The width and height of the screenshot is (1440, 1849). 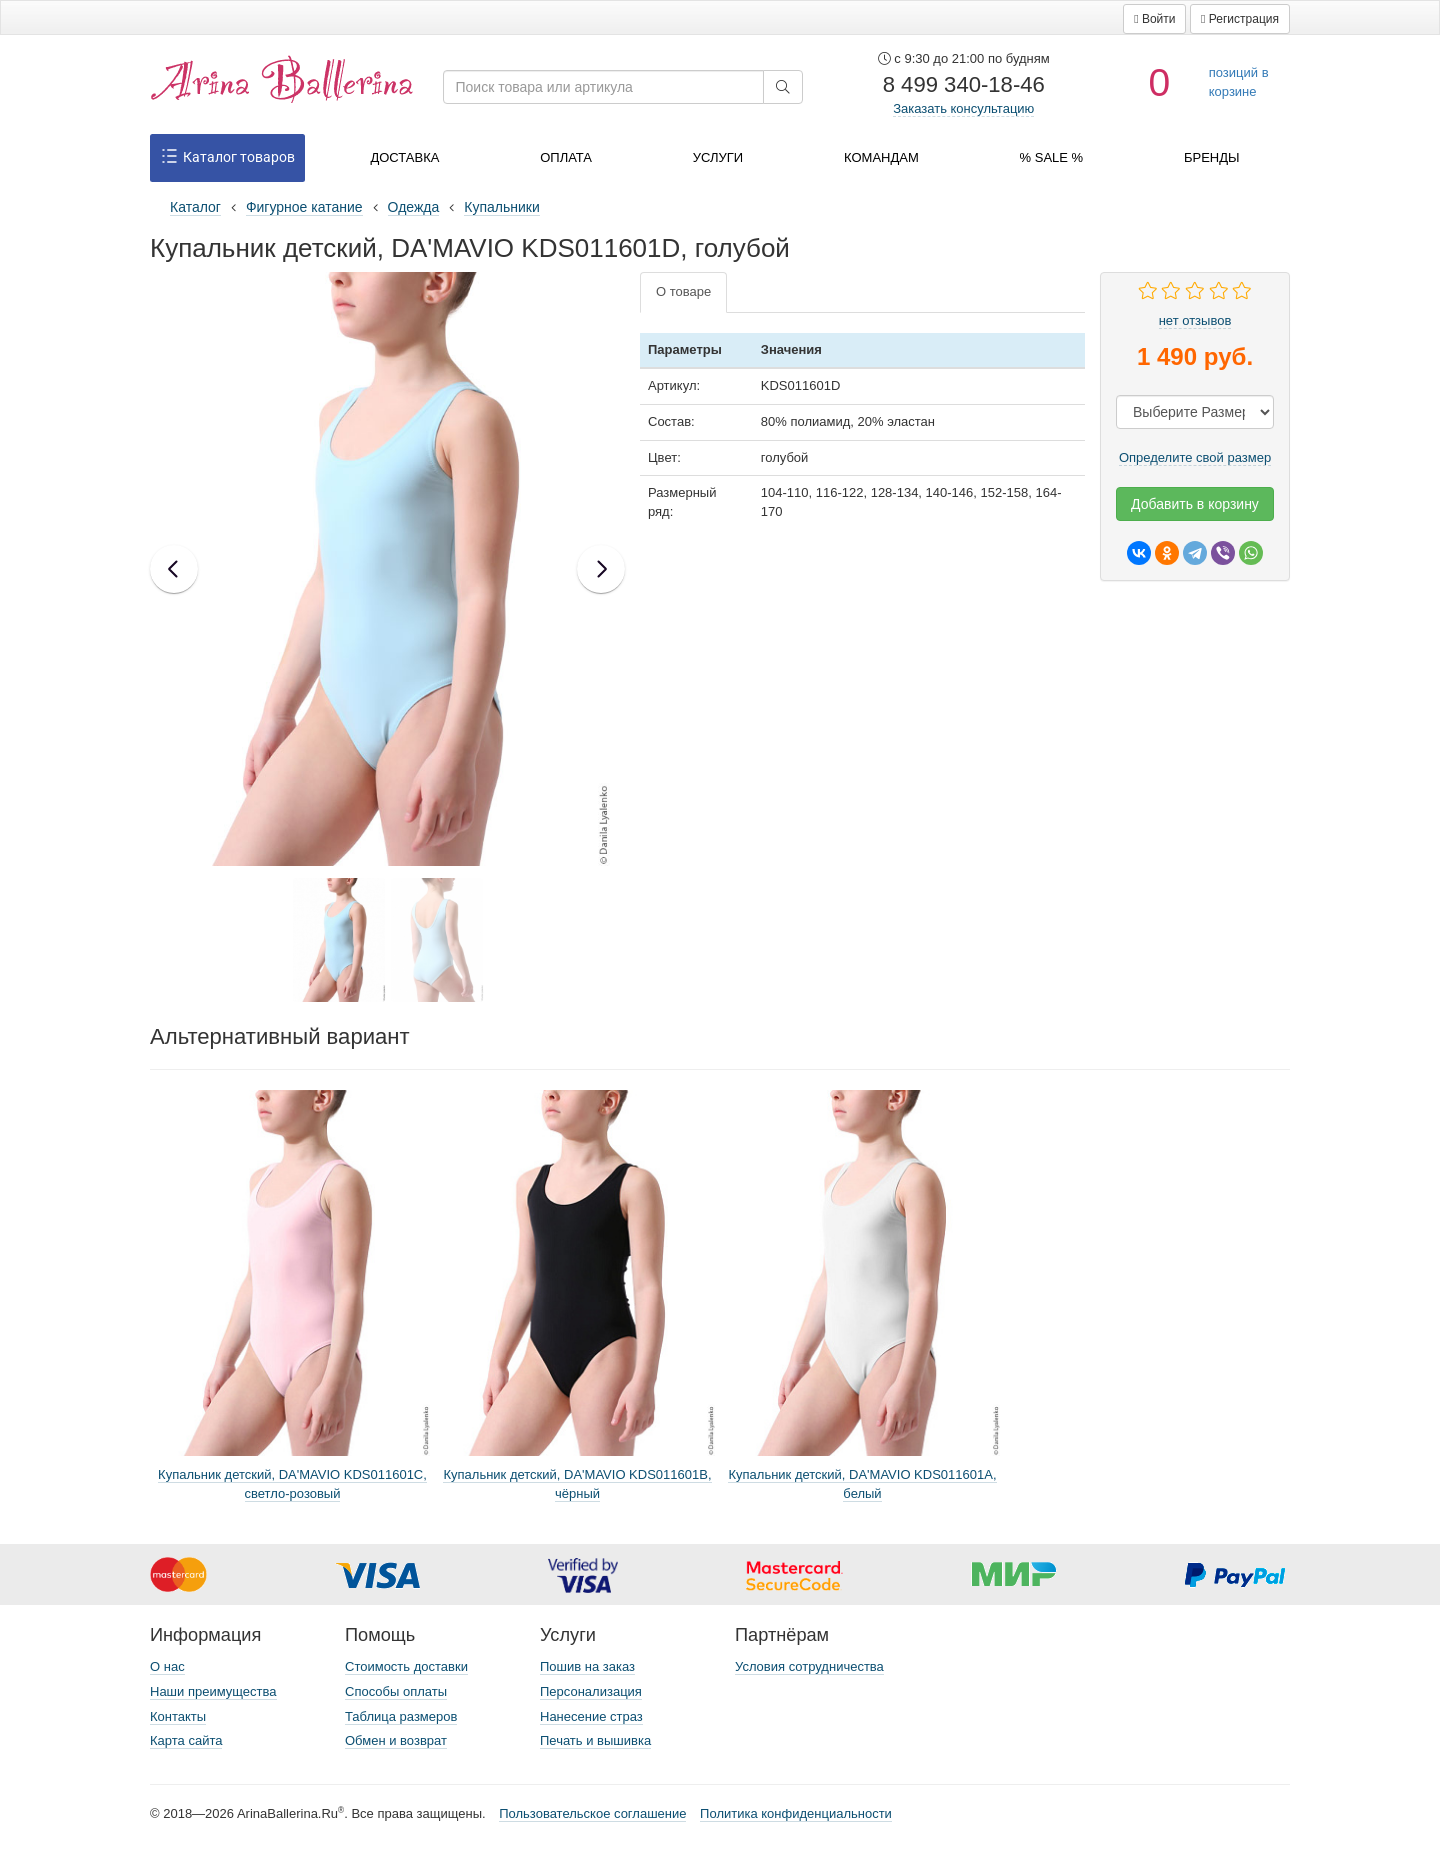 I want to click on Таблица размеров, so click(x=401, y=1716).